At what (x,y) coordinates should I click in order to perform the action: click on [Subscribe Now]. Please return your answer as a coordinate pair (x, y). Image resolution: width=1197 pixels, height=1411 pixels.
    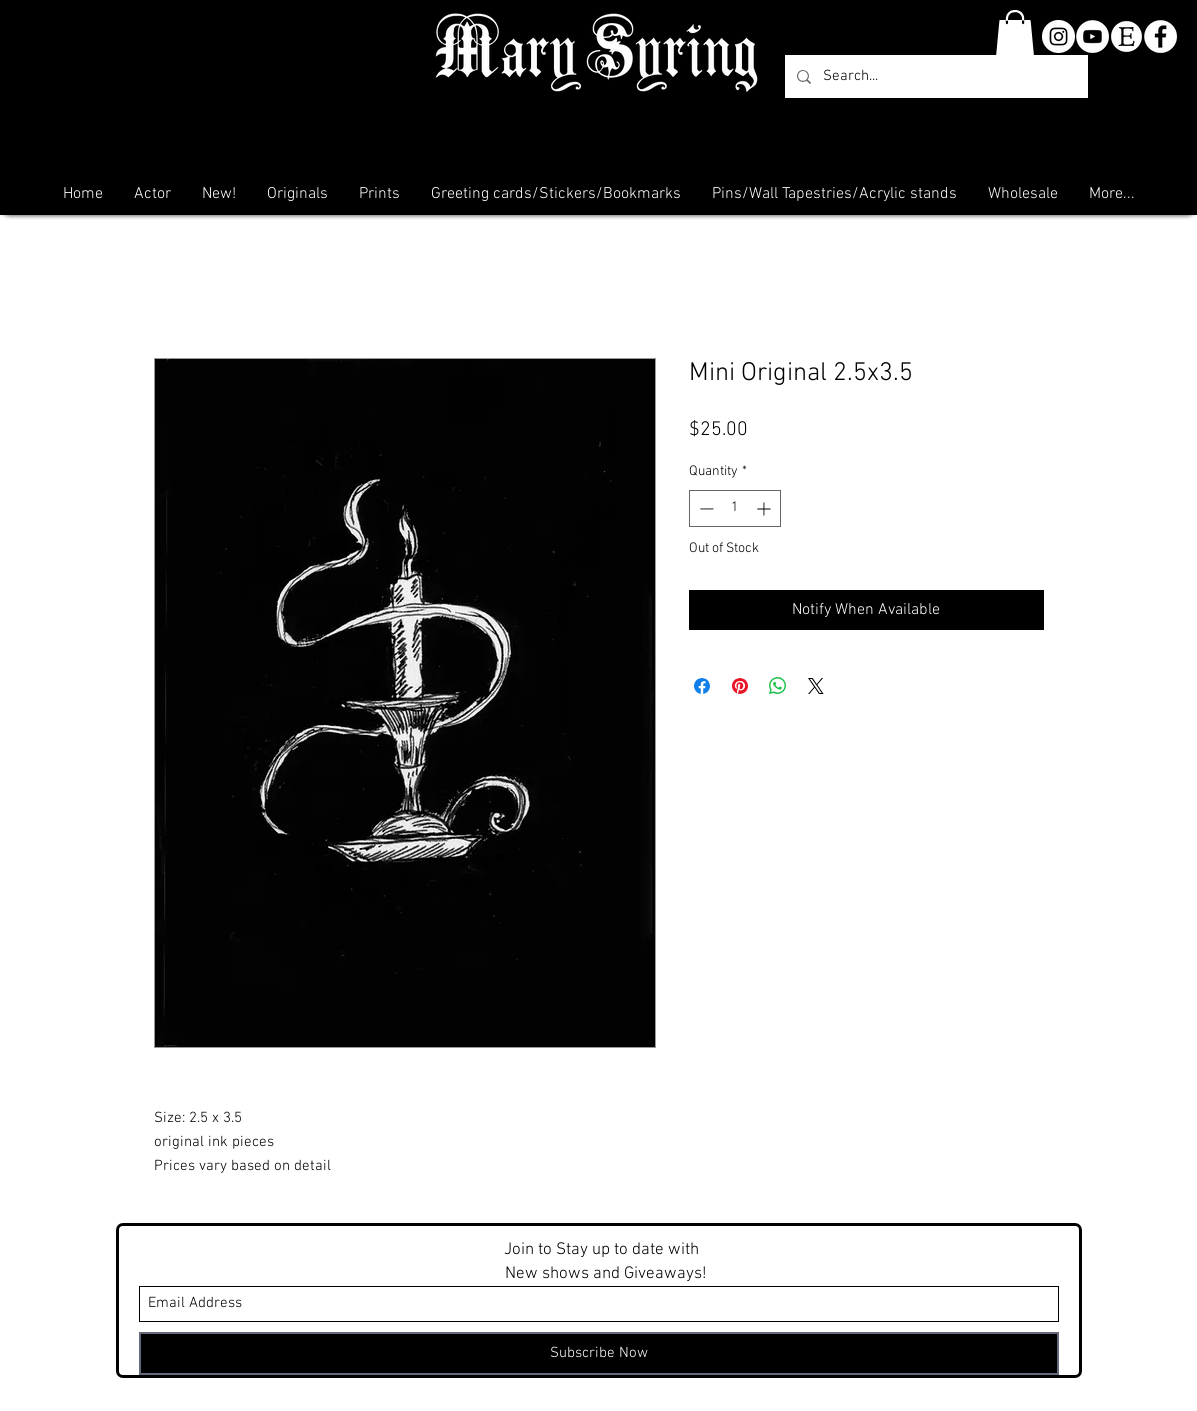
    Looking at the image, I should click on (599, 1353).